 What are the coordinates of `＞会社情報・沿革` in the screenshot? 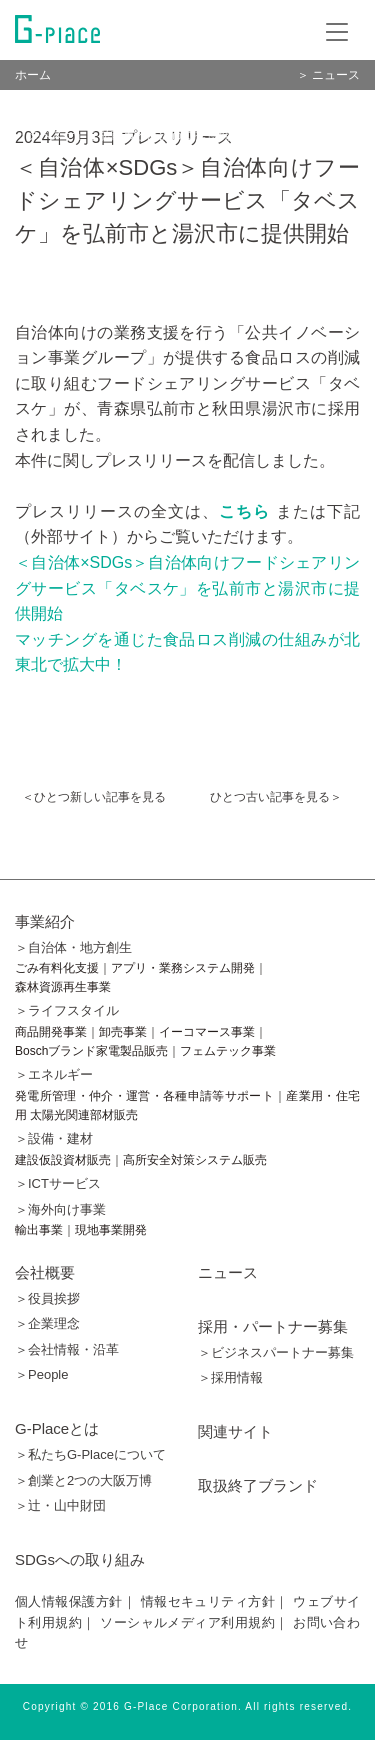 It's located at (67, 1349).